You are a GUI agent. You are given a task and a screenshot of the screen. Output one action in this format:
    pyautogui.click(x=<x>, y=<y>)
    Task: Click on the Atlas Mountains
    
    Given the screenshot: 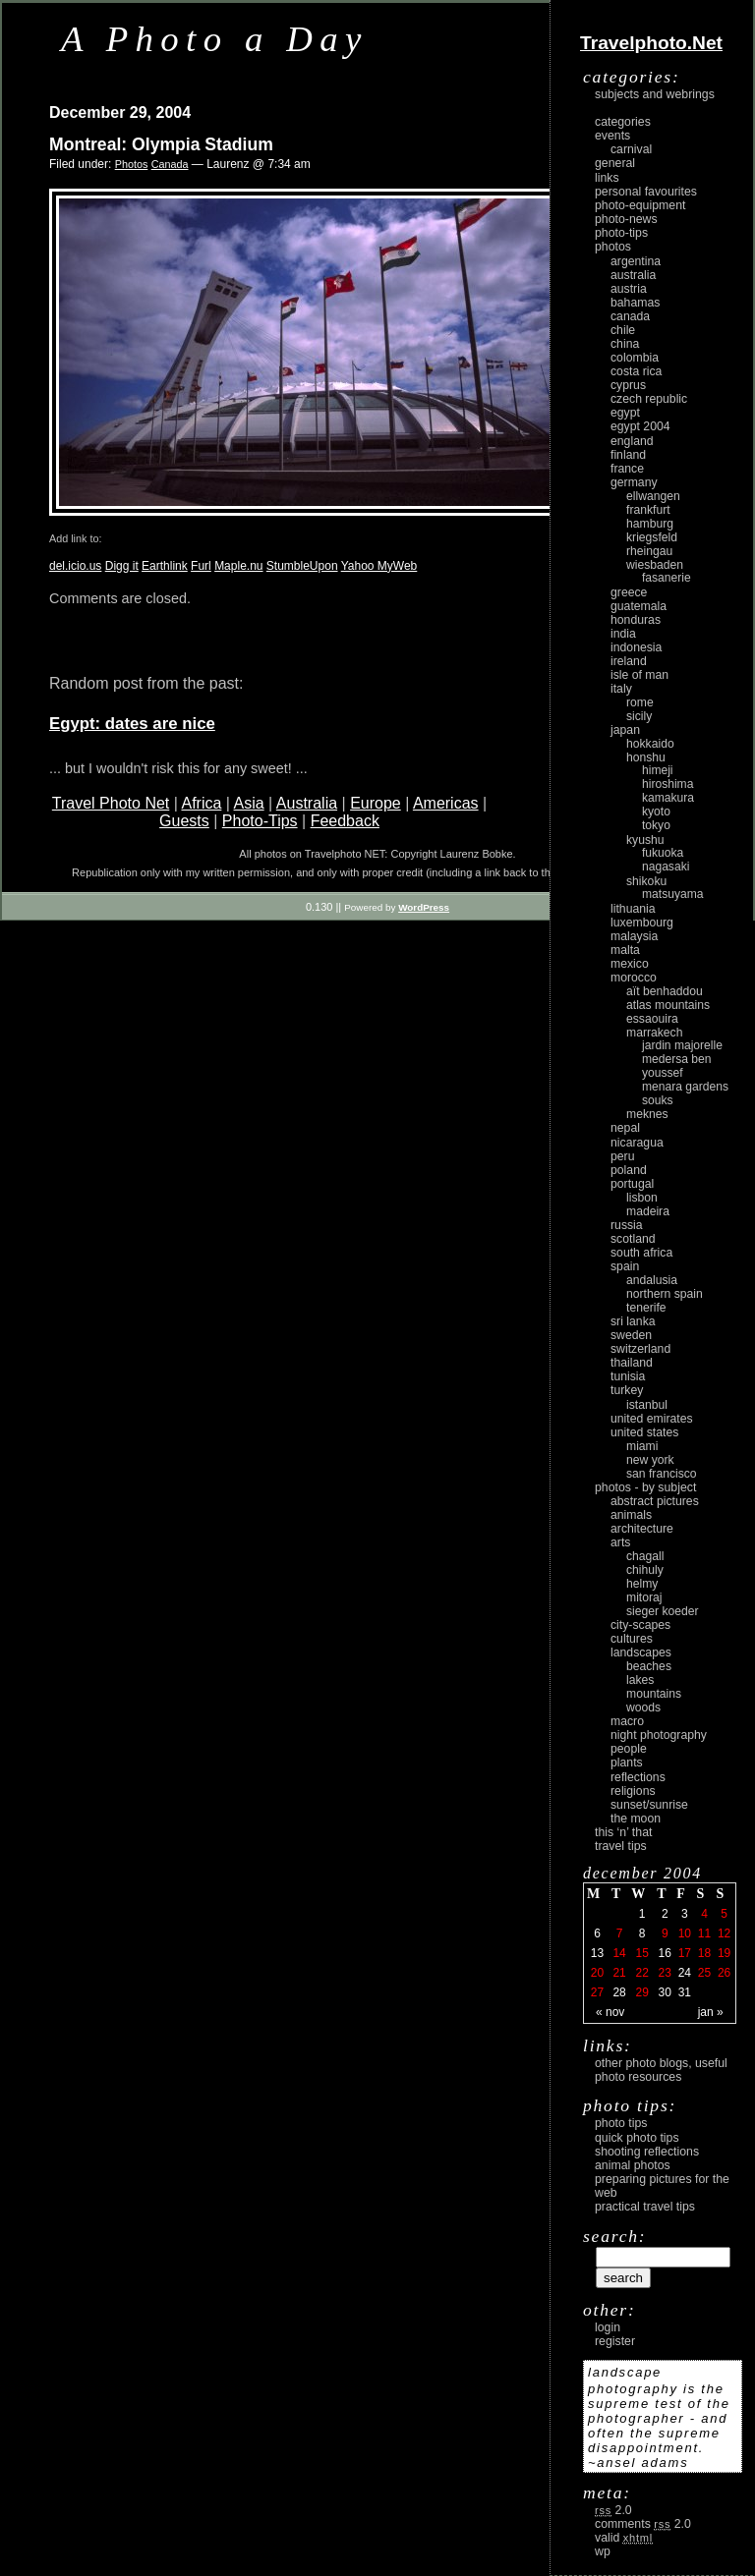 What is the action you would take?
    pyautogui.click(x=668, y=1005)
    